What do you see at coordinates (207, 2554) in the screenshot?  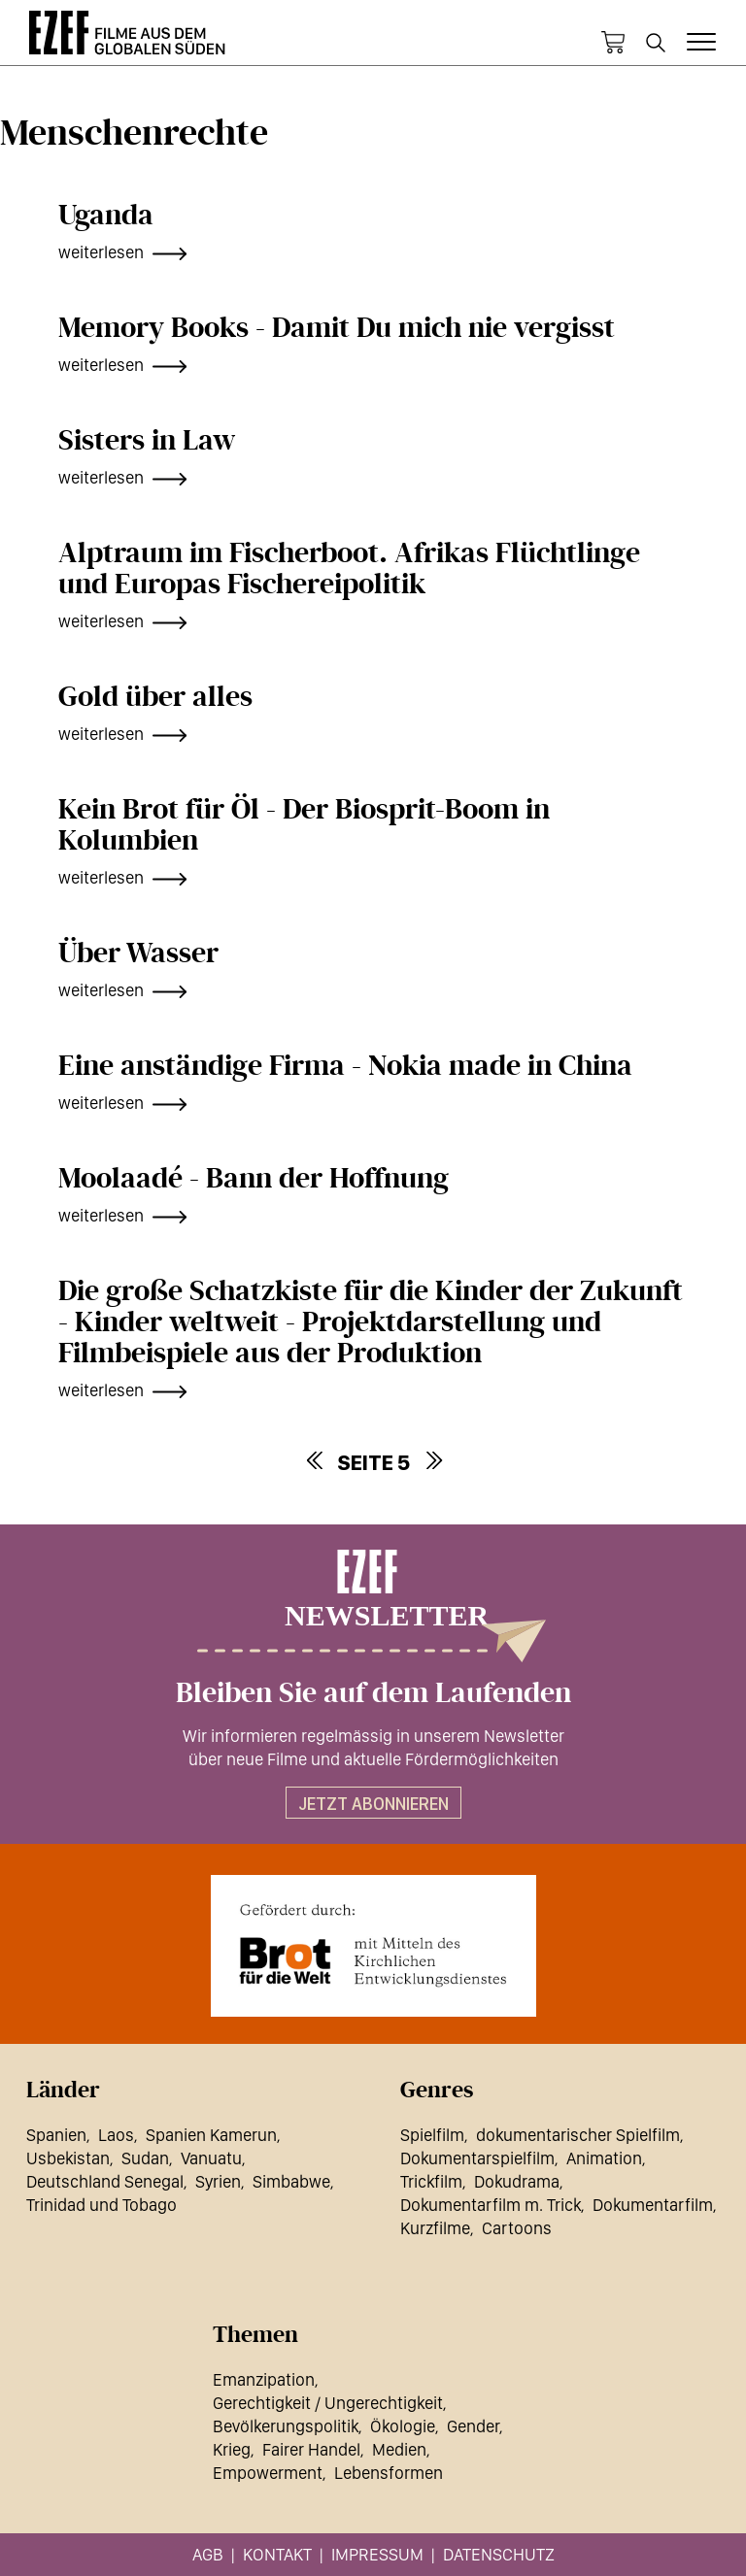 I see `AGB` at bounding box center [207, 2554].